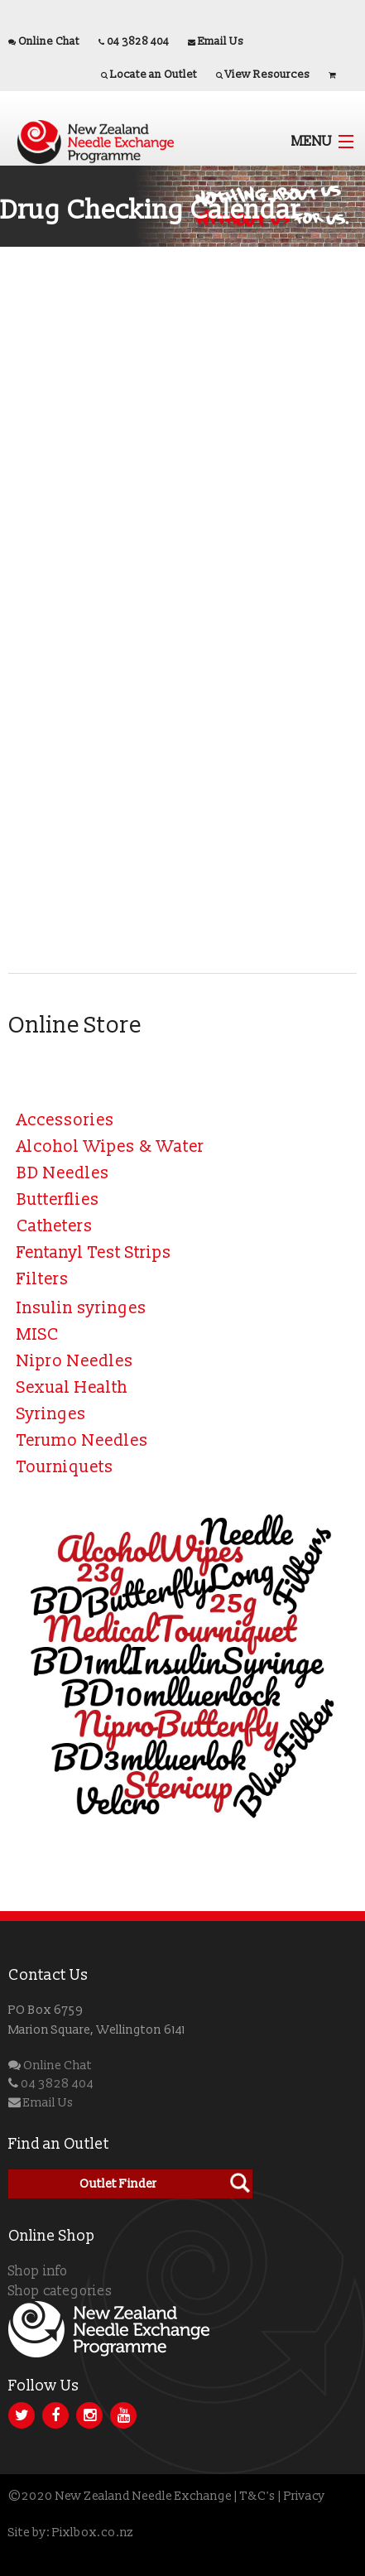  I want to click on BD Needles, so click(63, 1173).